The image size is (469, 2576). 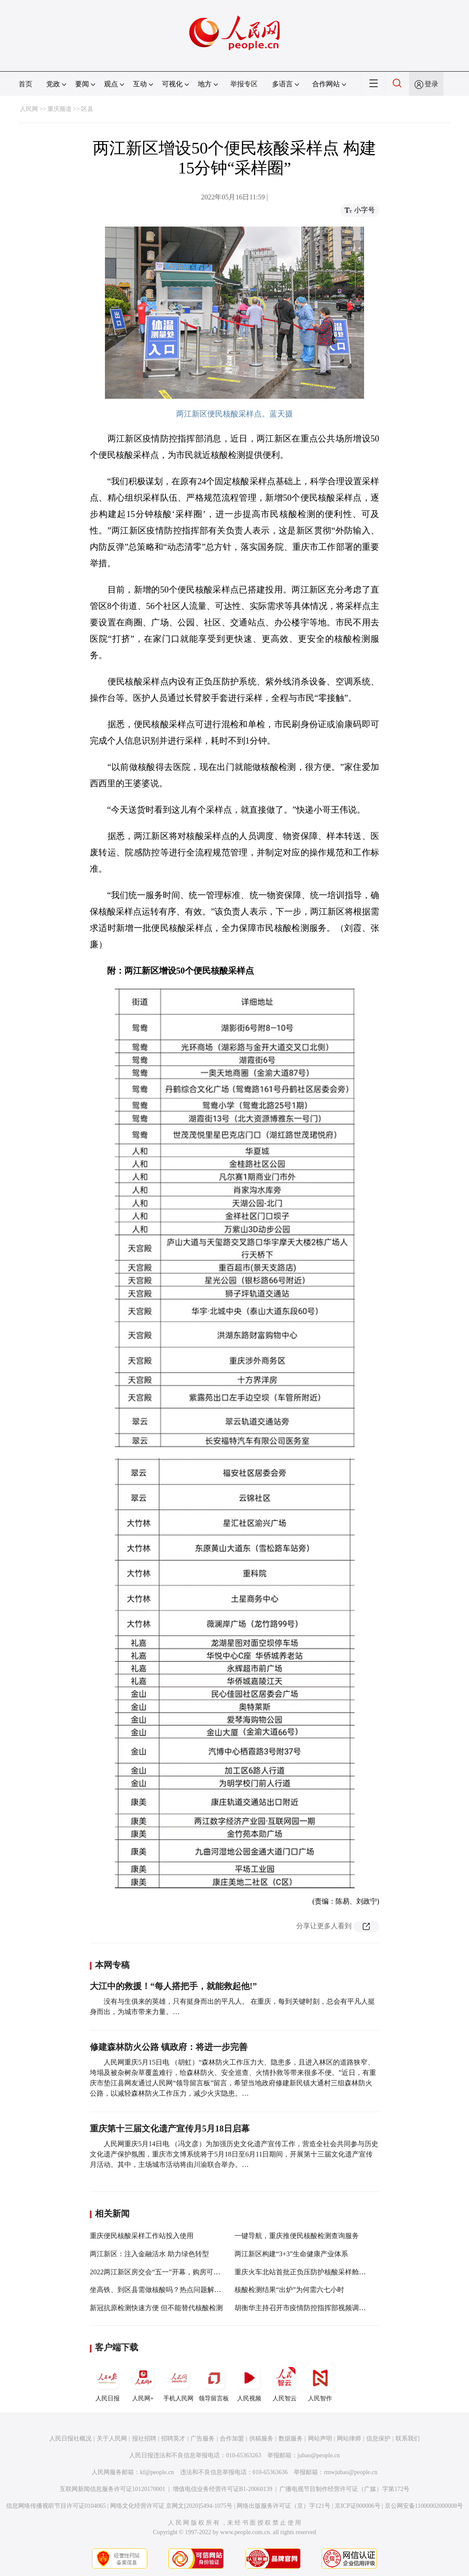 What do you see at coordinates (249, 2382) in the screenshot?
I see `人民视频` at bounding box center [249, 2382].